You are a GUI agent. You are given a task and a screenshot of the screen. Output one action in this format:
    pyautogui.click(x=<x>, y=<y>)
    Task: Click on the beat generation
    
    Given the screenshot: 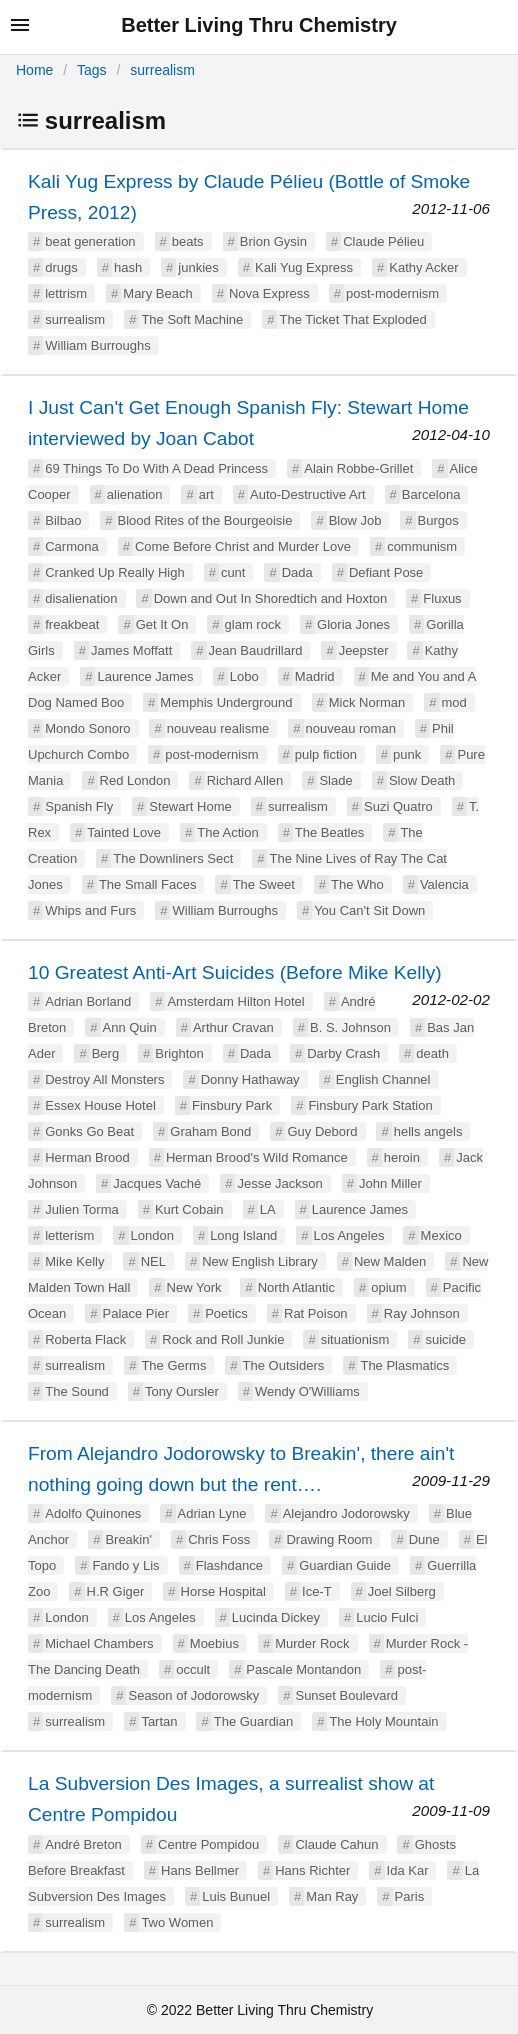 What is the action you would take?
    pyautogui.click(x=90, y=241)
    